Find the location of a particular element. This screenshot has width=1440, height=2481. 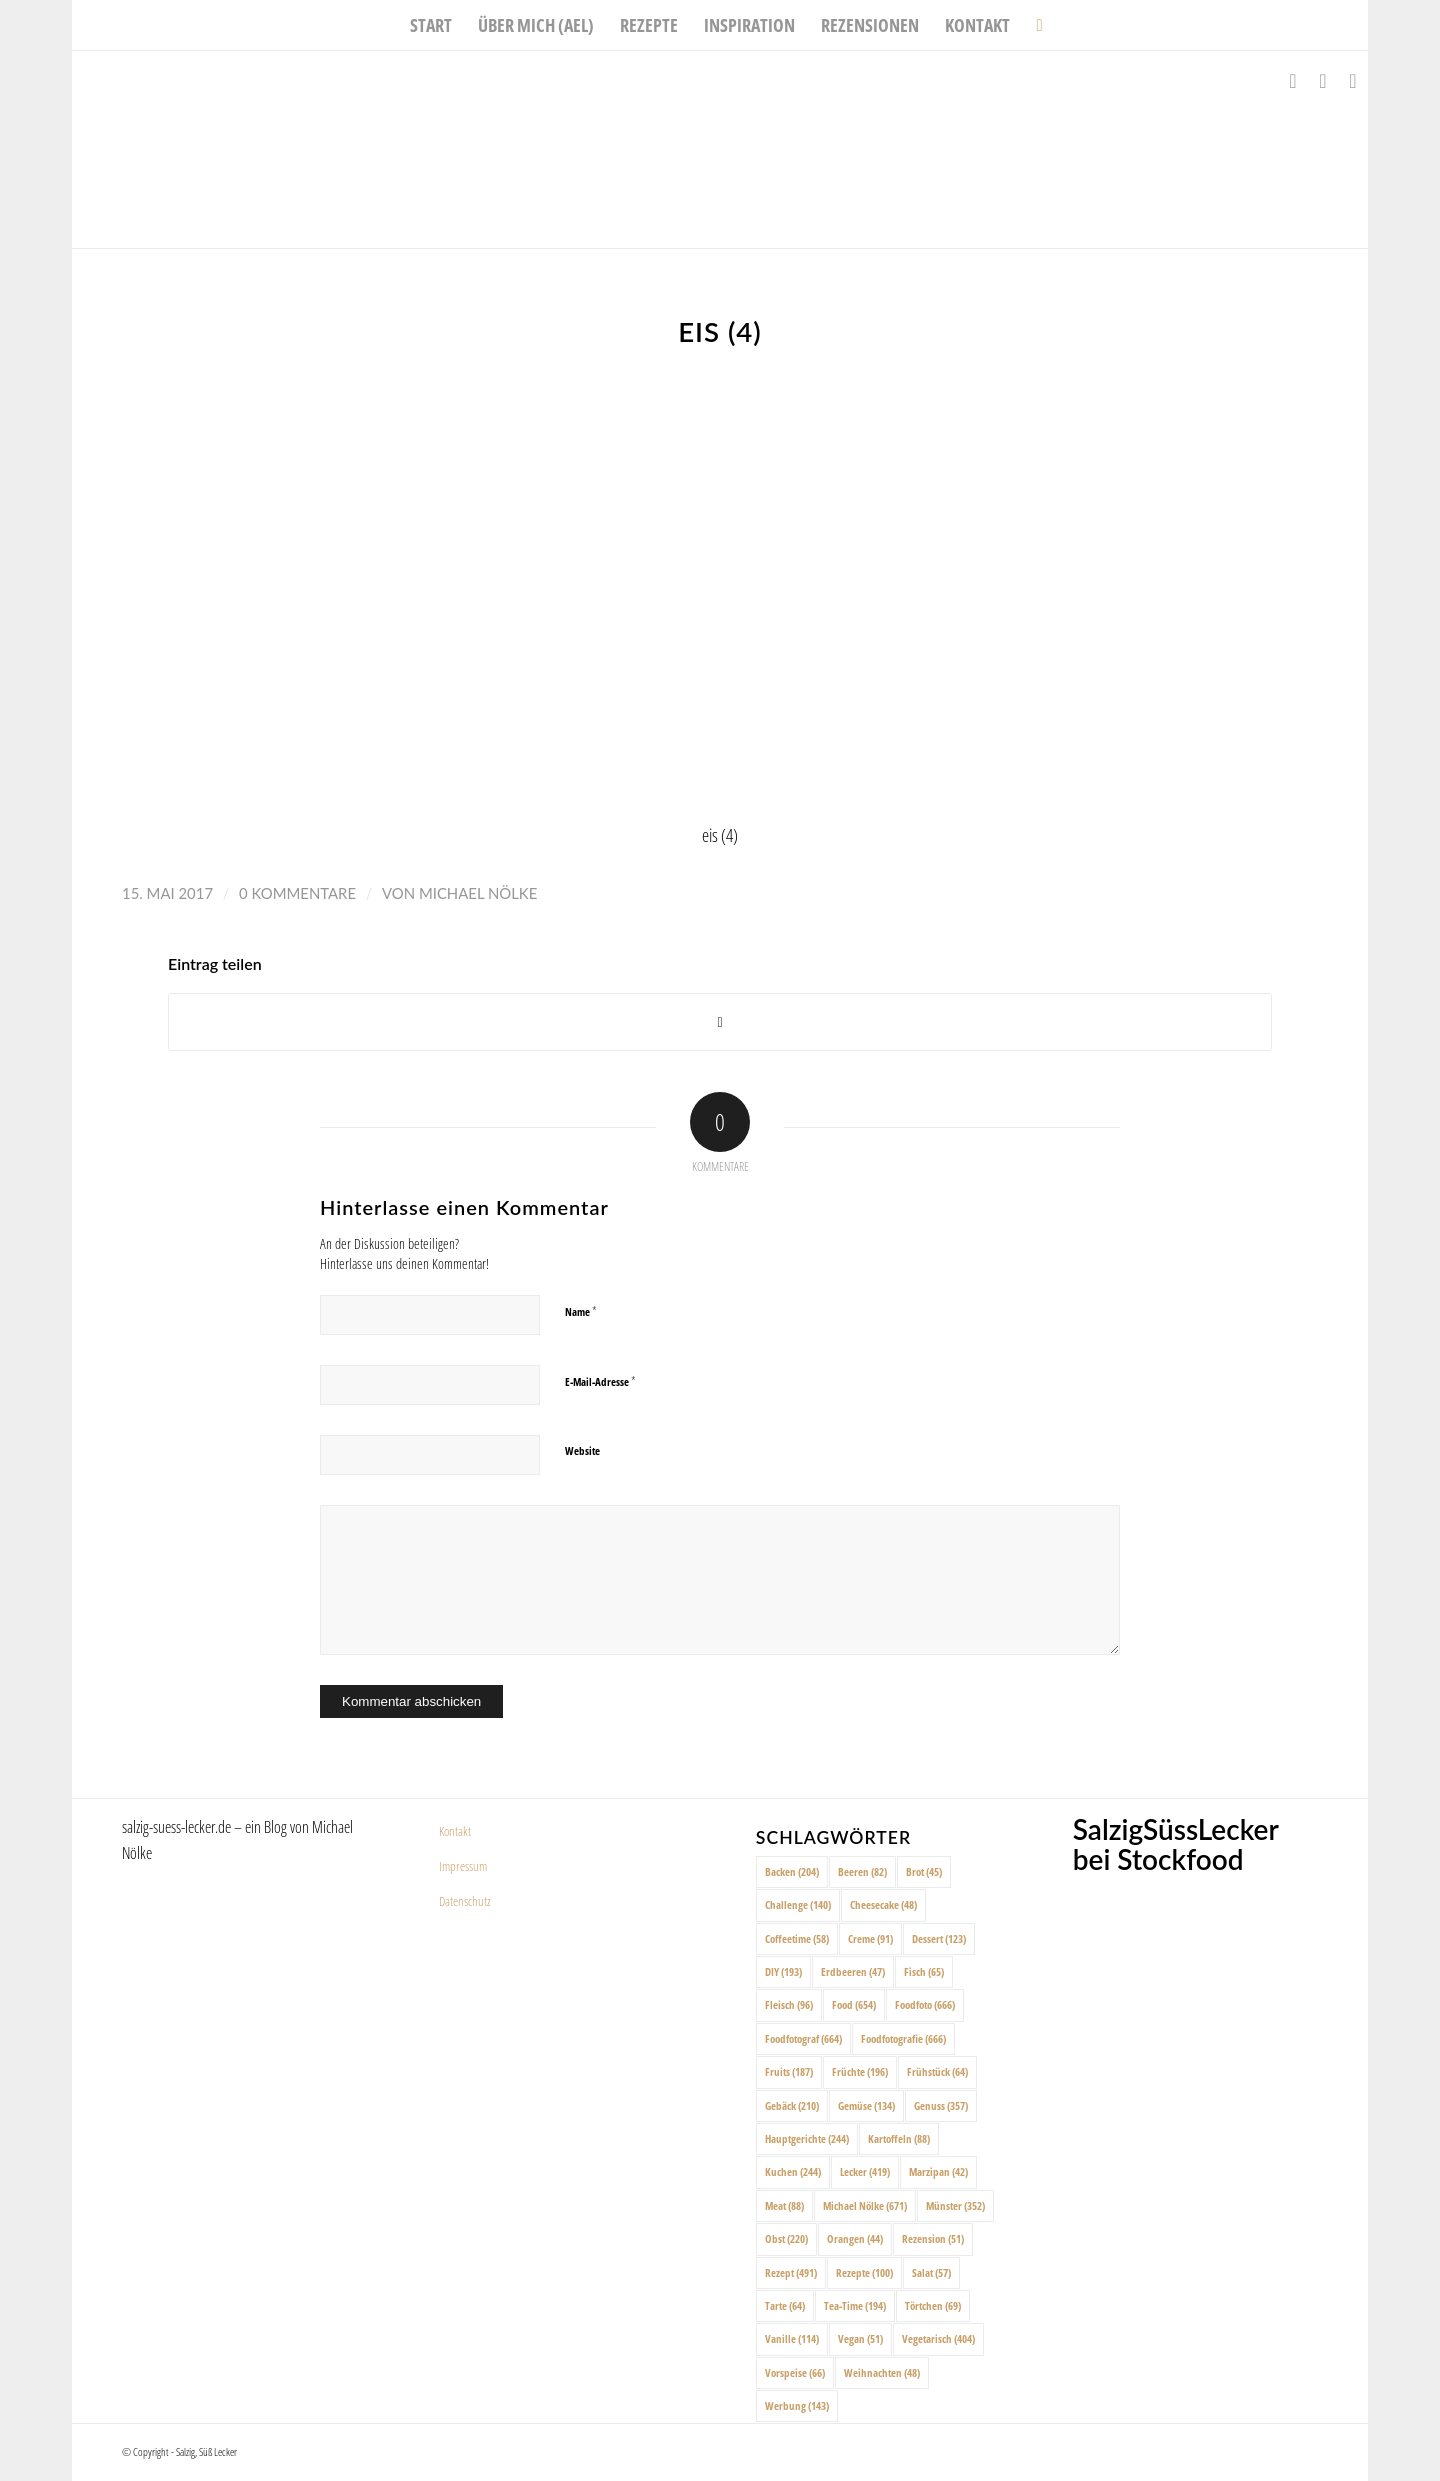

Vorspeise [Vorspeise (66 Einträge)] is located at coordinates (795, 2372).